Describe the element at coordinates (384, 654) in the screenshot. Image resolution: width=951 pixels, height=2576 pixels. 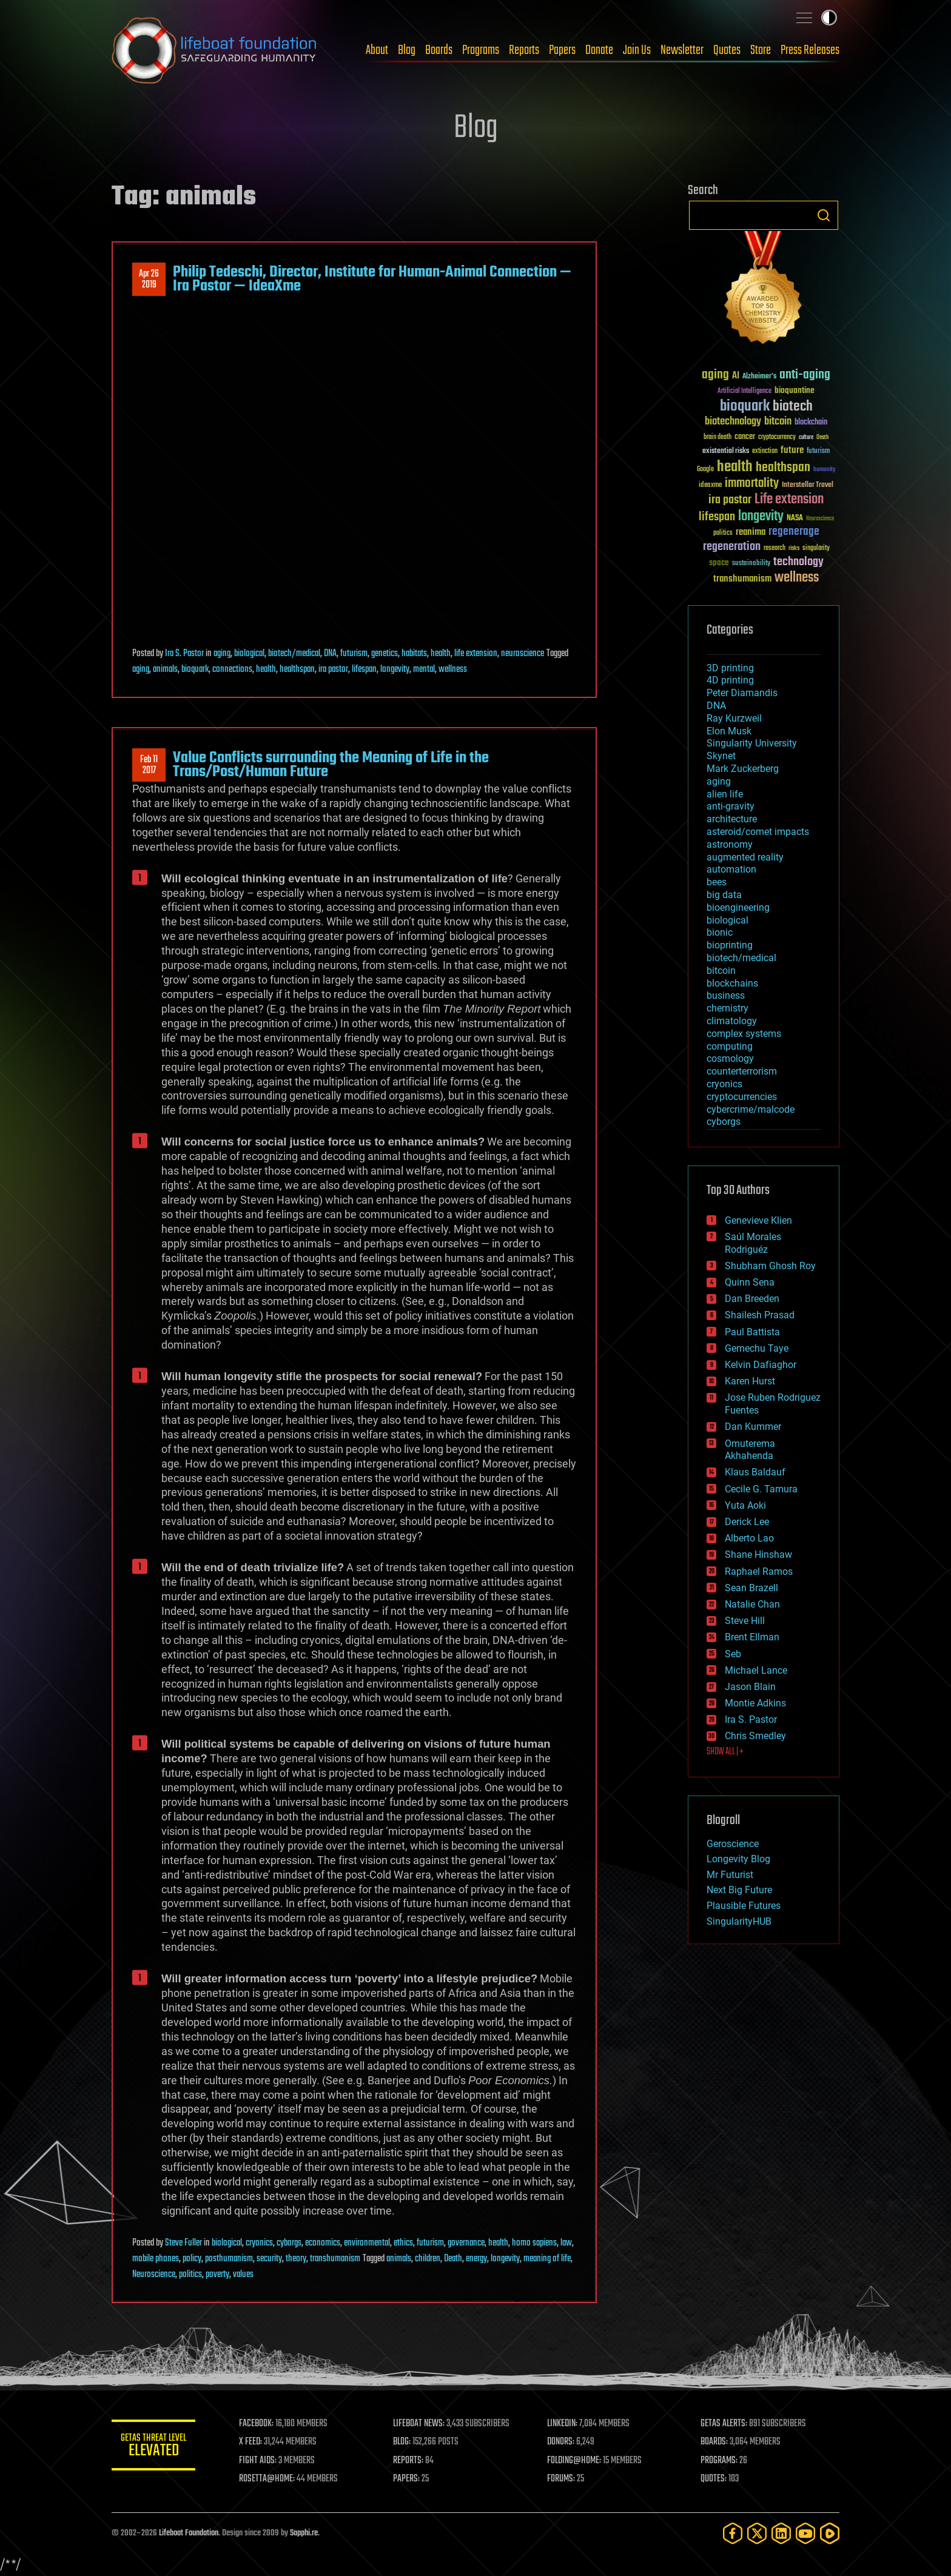
I see `genetics` at that location.